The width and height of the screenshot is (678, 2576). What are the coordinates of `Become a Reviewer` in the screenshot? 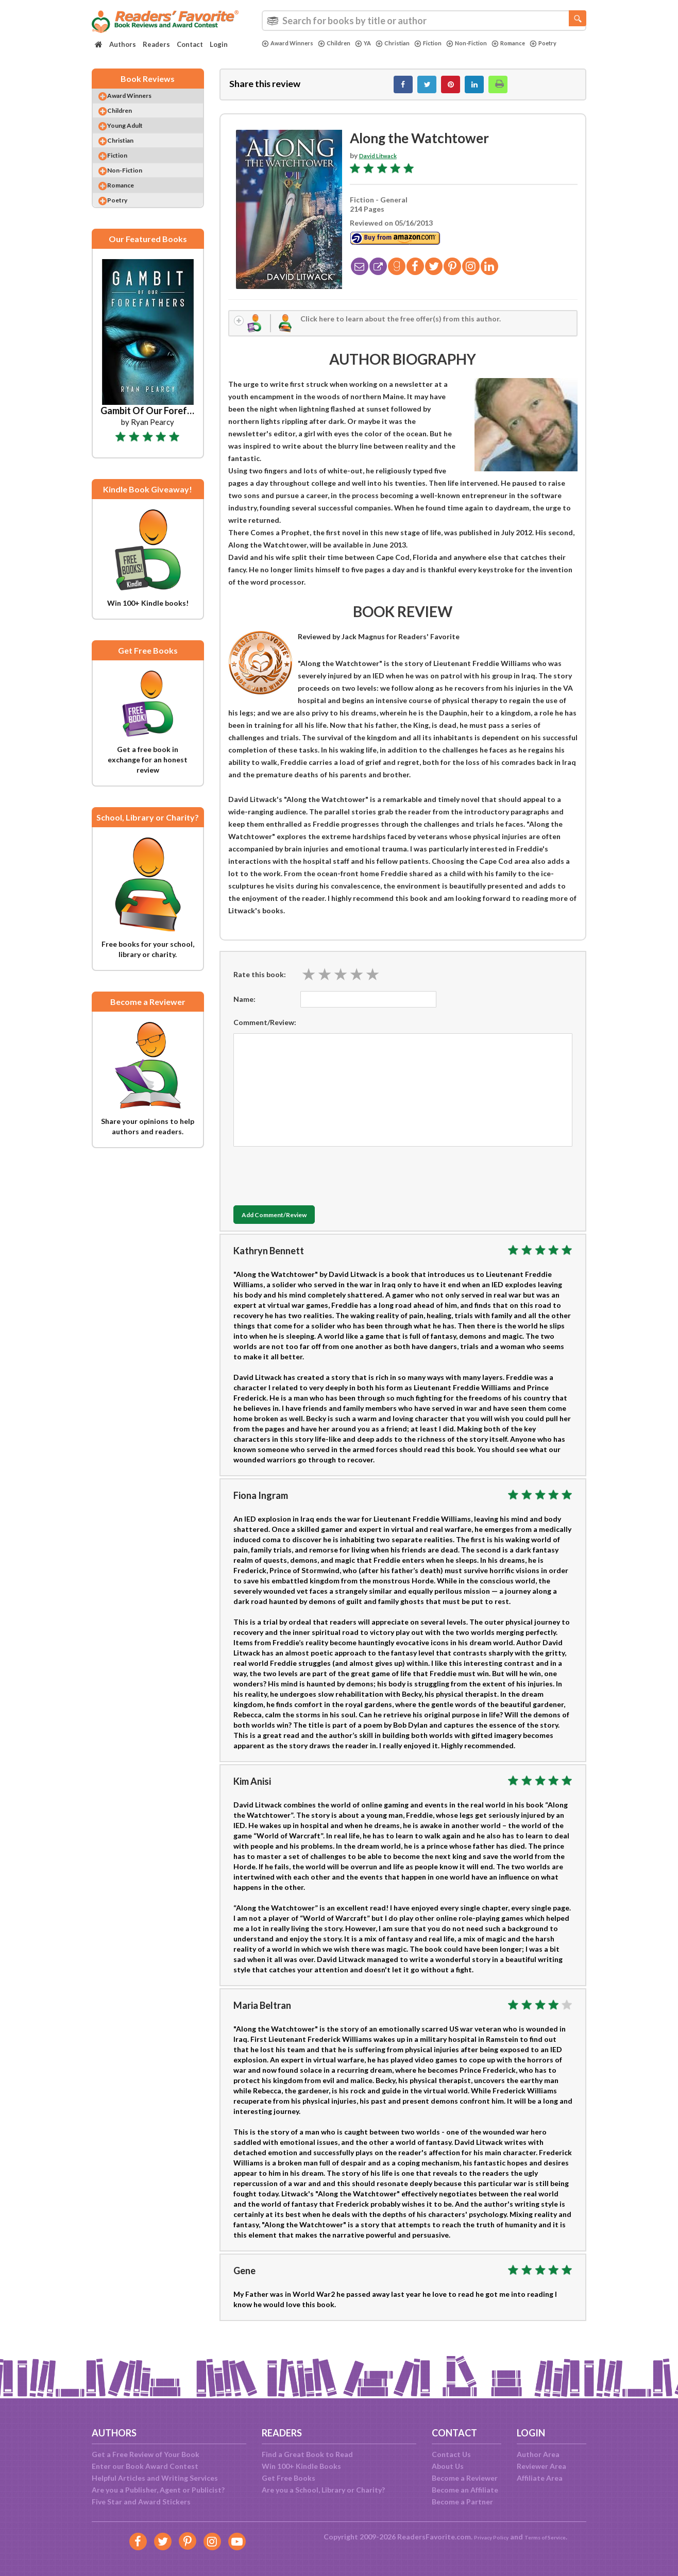 It's located at (465, 2477).